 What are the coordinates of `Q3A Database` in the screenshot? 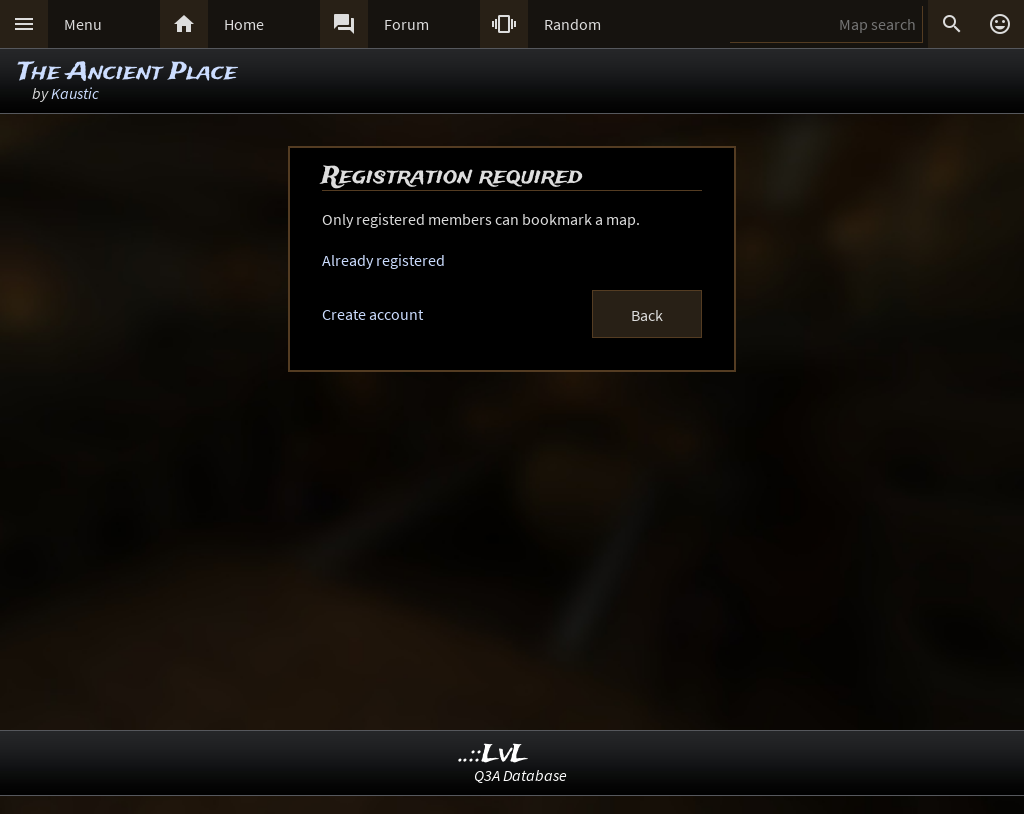 It's located at (520, 775).